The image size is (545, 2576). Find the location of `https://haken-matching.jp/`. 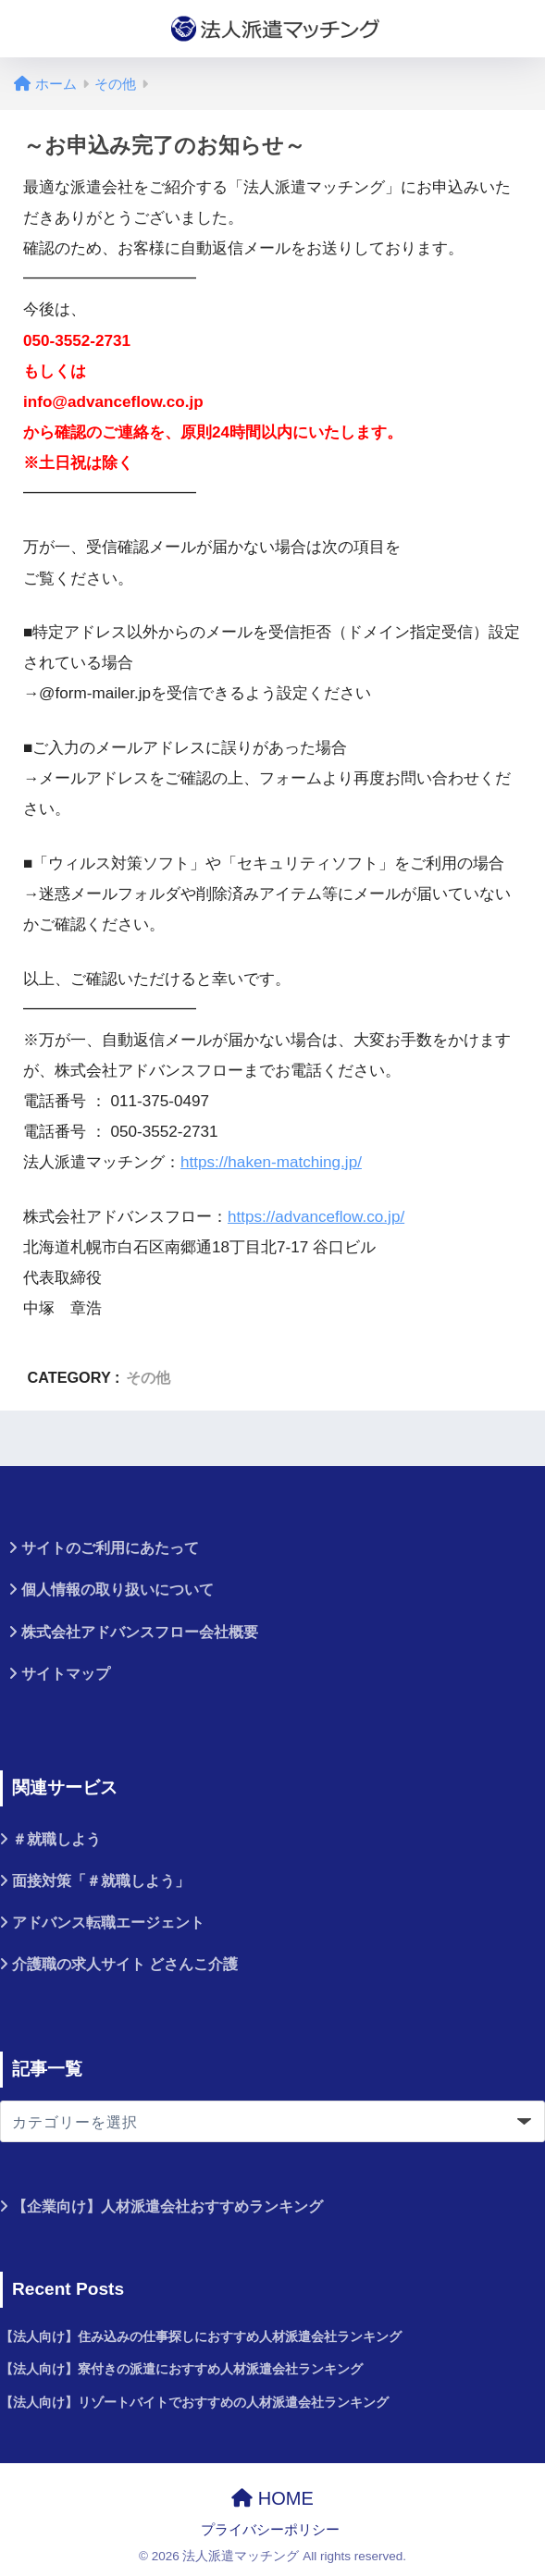

https://haken-matching.jp/ is located at coordinates (271, 1162).